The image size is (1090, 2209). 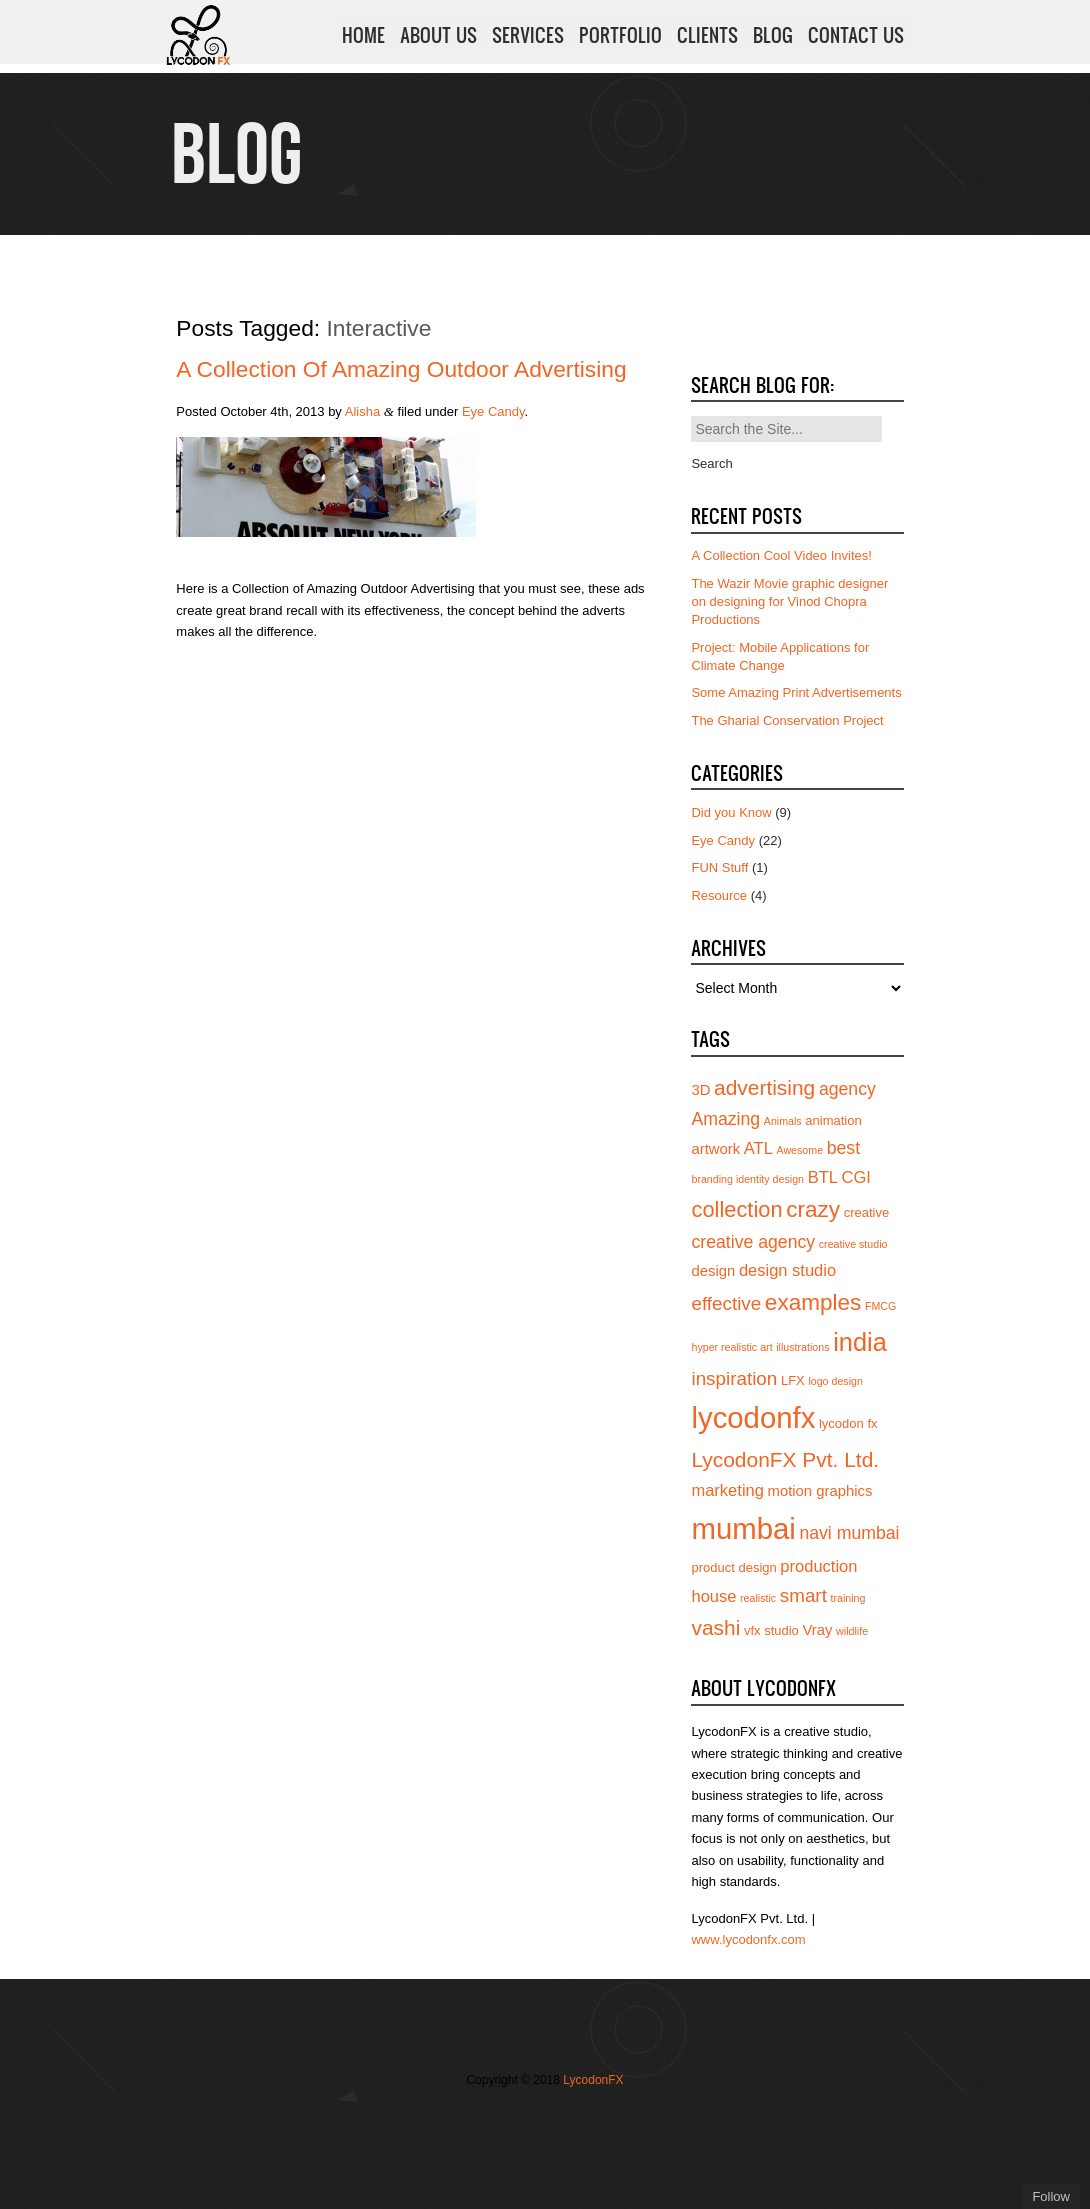 I want to click on vashi [vashi (10 items)], so click(x=715, y=1627).